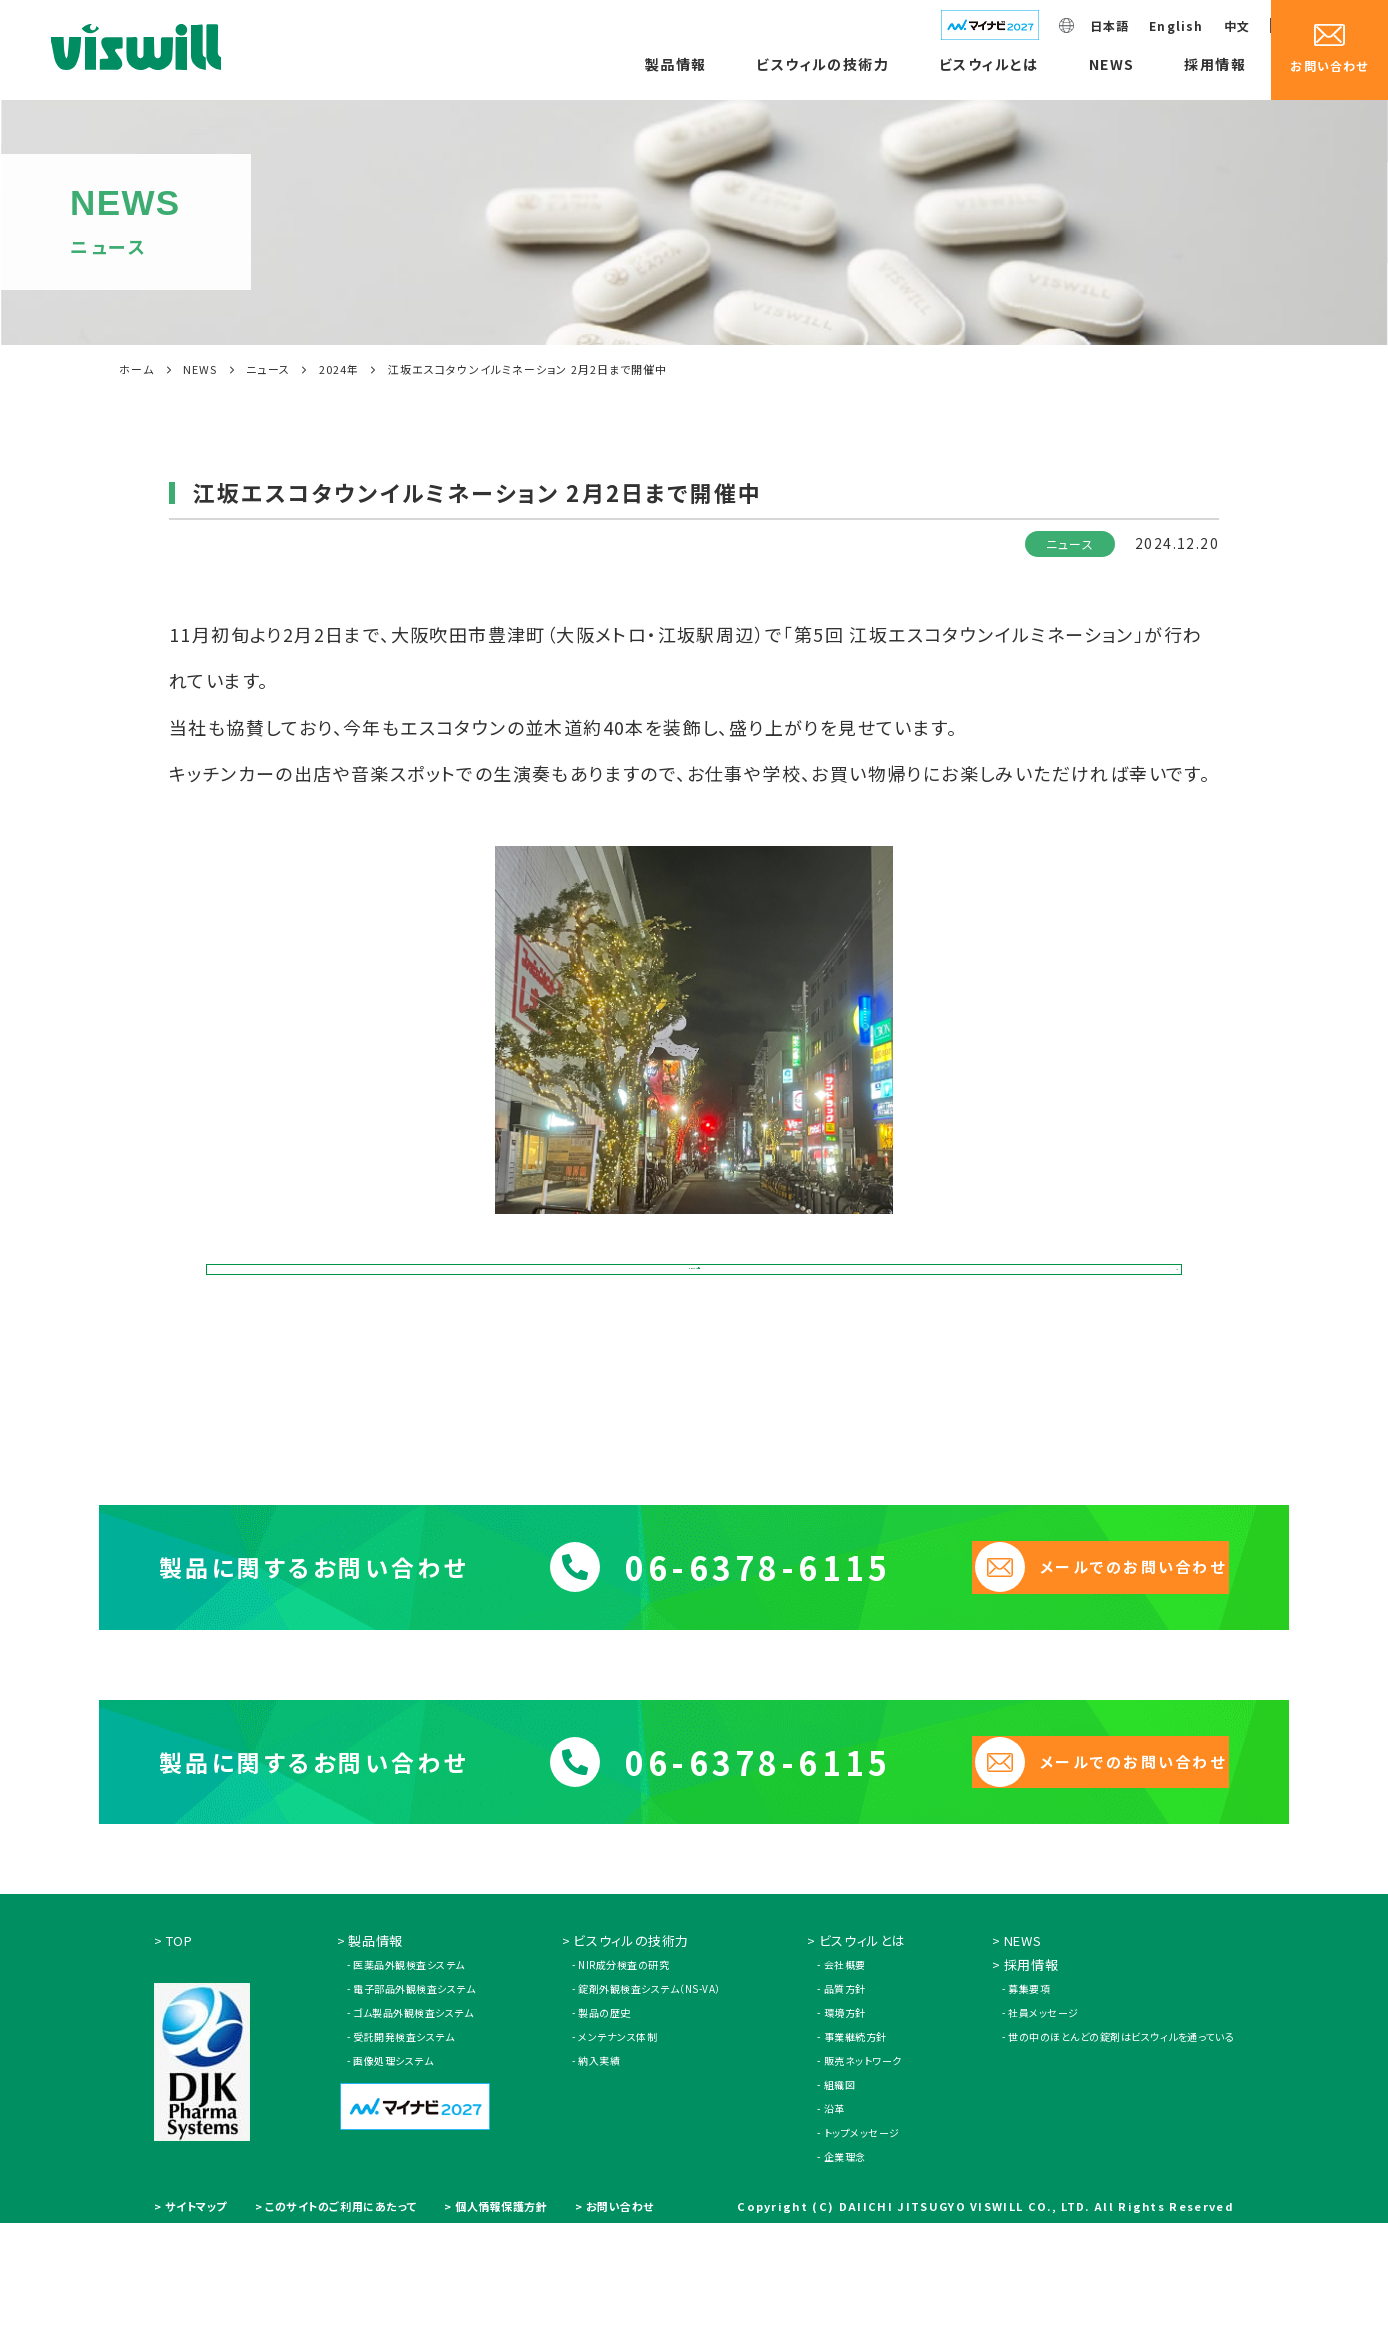 The width and height of the screenshot is (1388, 2332). I want to click on ゴム製品外観検査システム, so click(413, 2121).